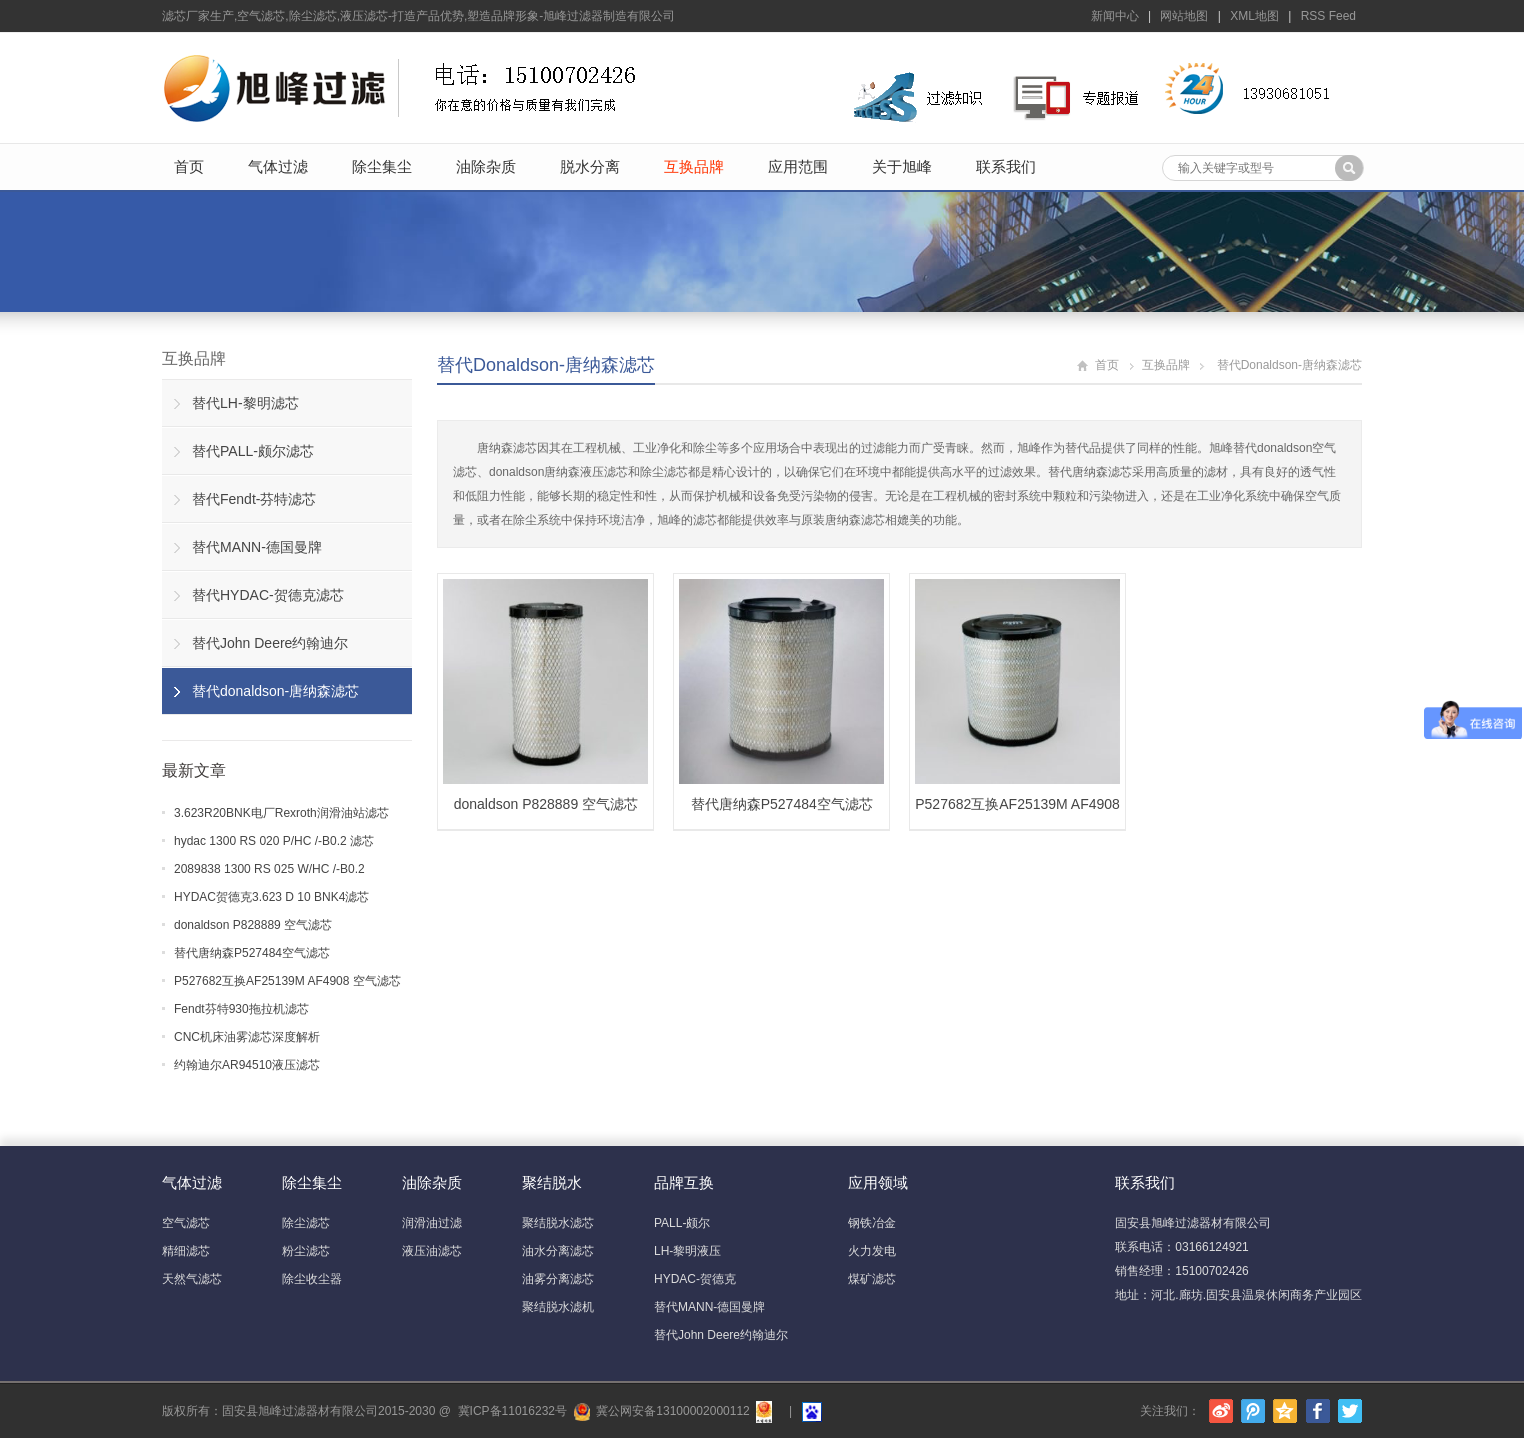  I want to click on hydac 1300 RS 020 P/HC /-B0.2 滤芯, so click(274, 841).